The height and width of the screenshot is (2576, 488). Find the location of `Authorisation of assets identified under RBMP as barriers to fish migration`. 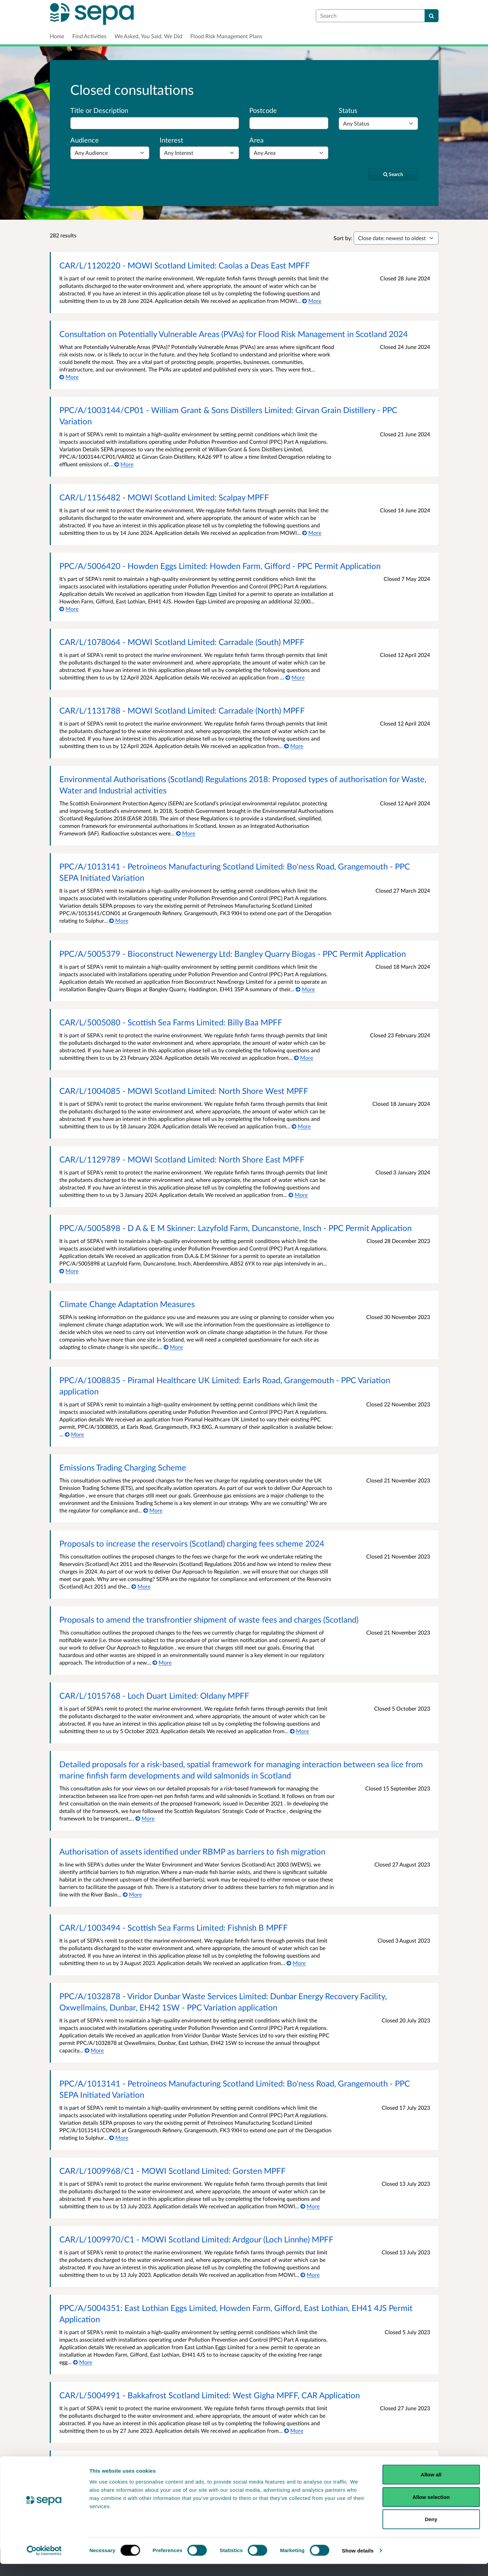

Authorisation of assets identified under RBMP as barriers to fish migration is located at coordinates (192, 1851).